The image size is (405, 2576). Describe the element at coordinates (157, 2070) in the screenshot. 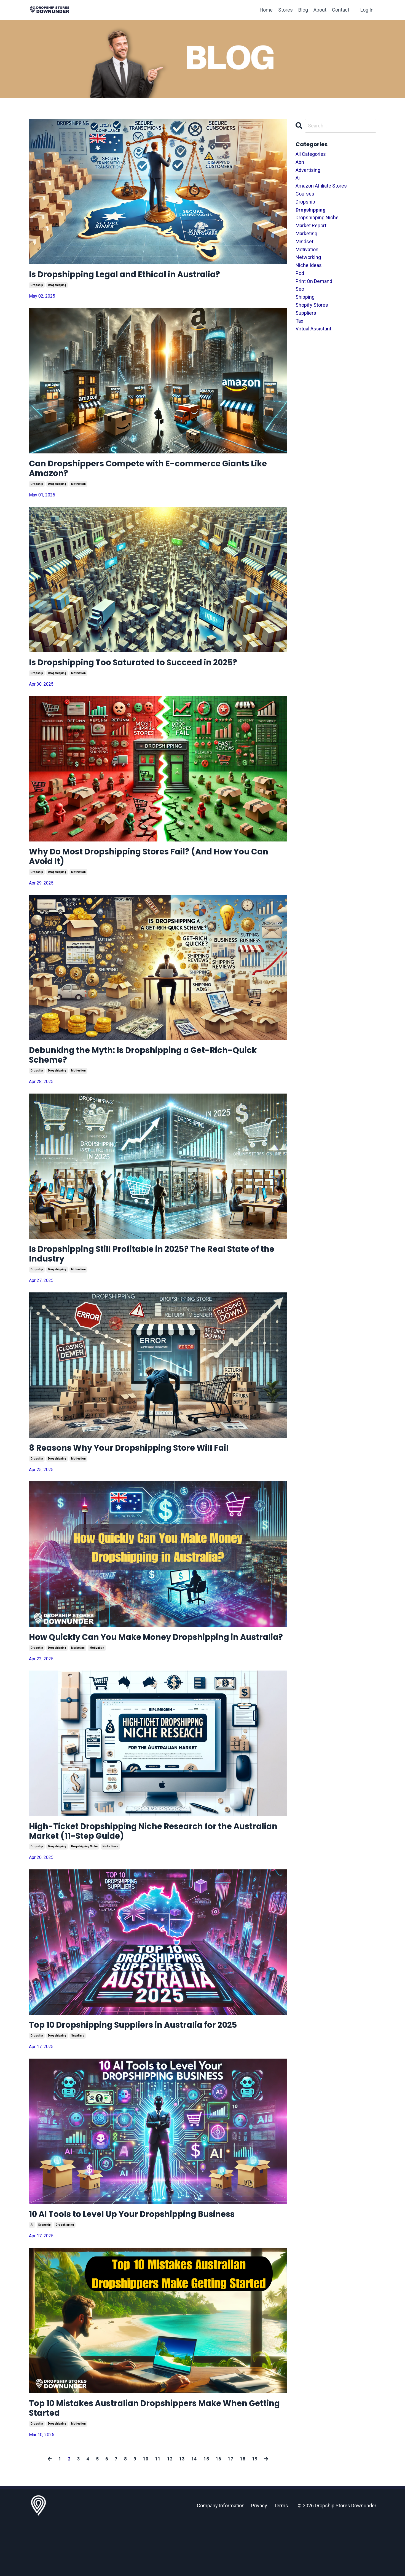

I see `Top 10 Dropshipping Suppliers in Australia for 2025` at that location.